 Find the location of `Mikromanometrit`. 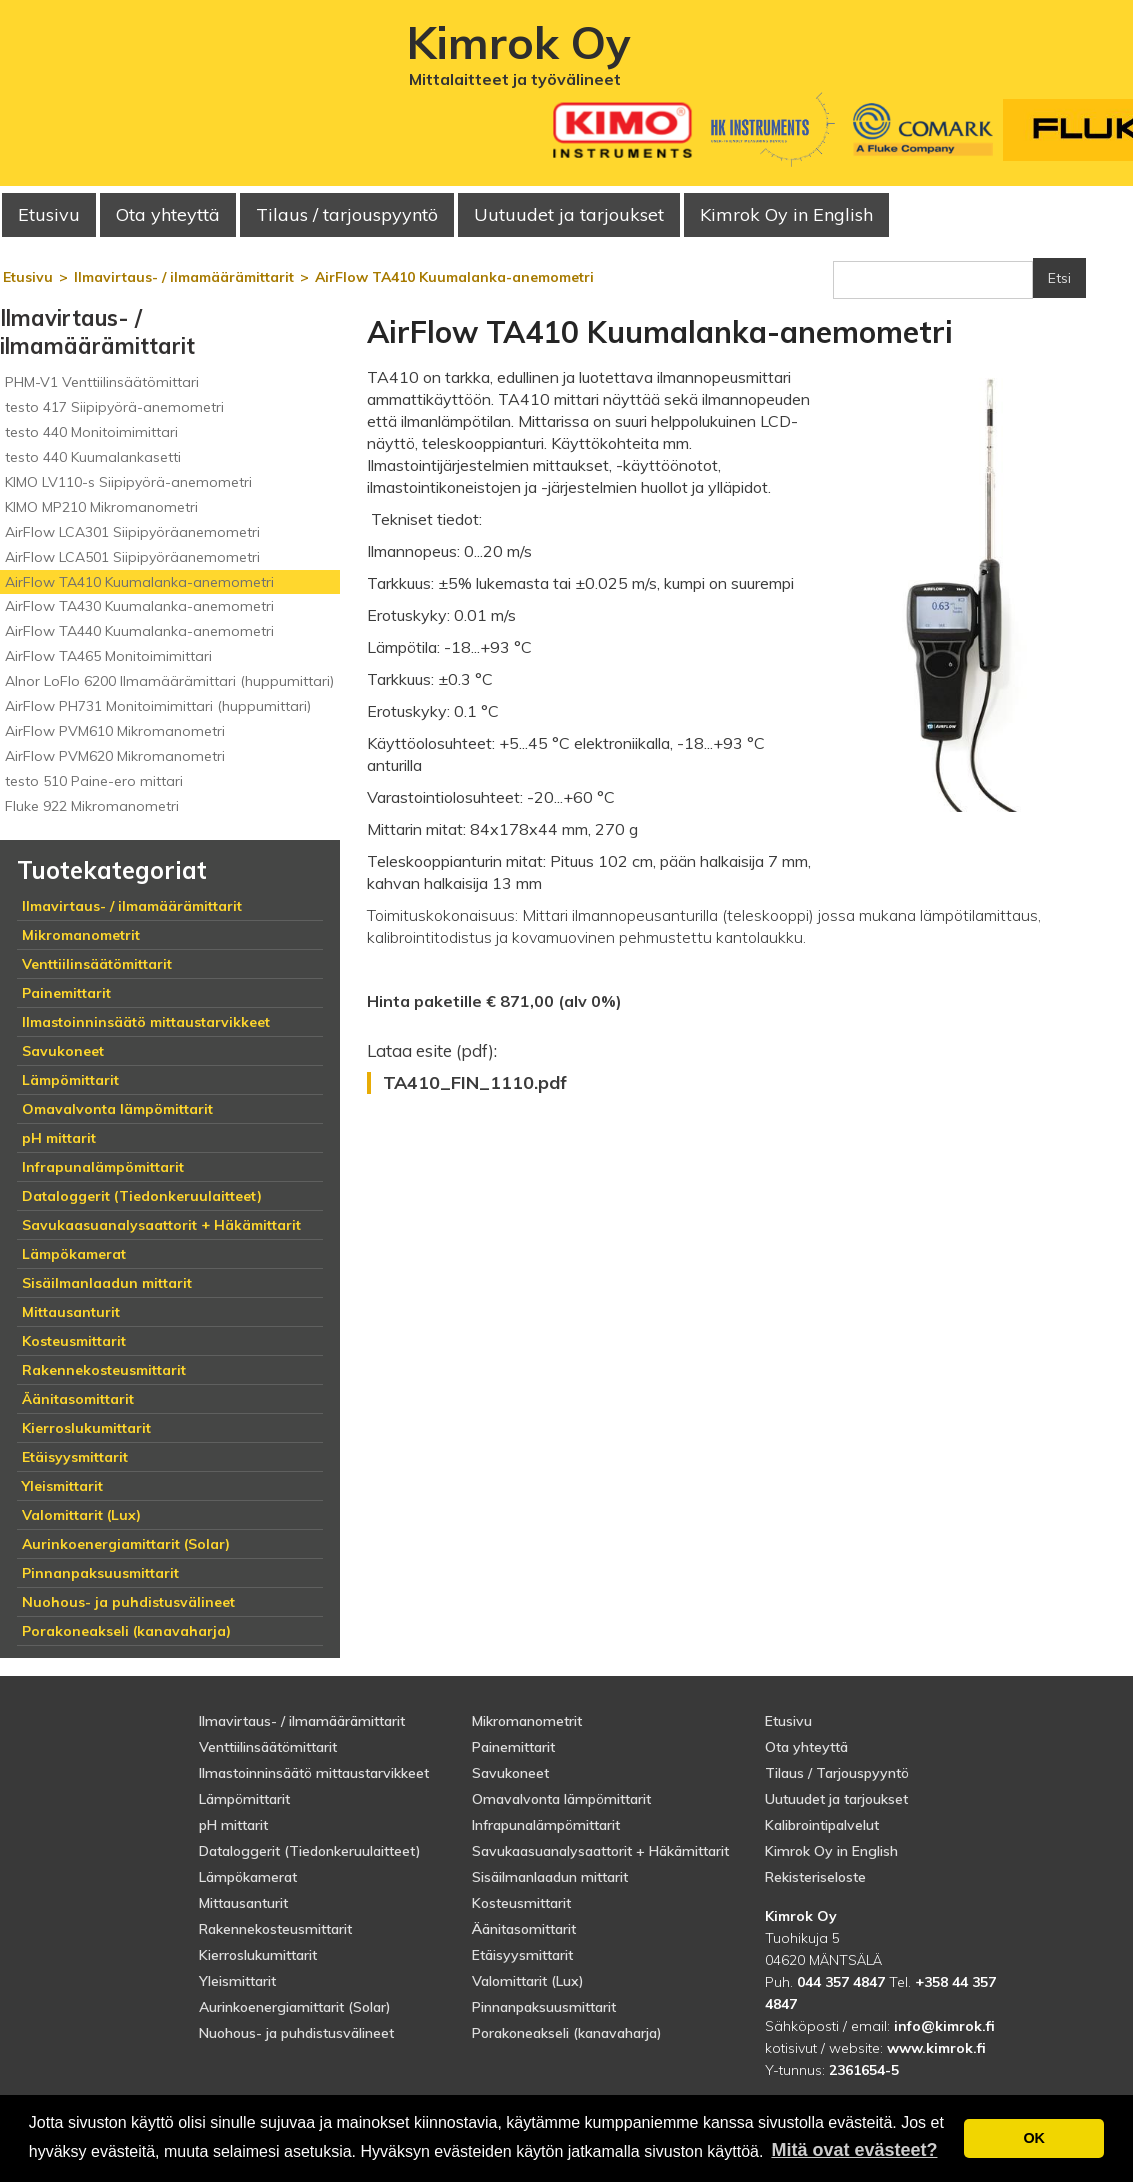

Mikromanometrit is located at coordinates (527, 1721).